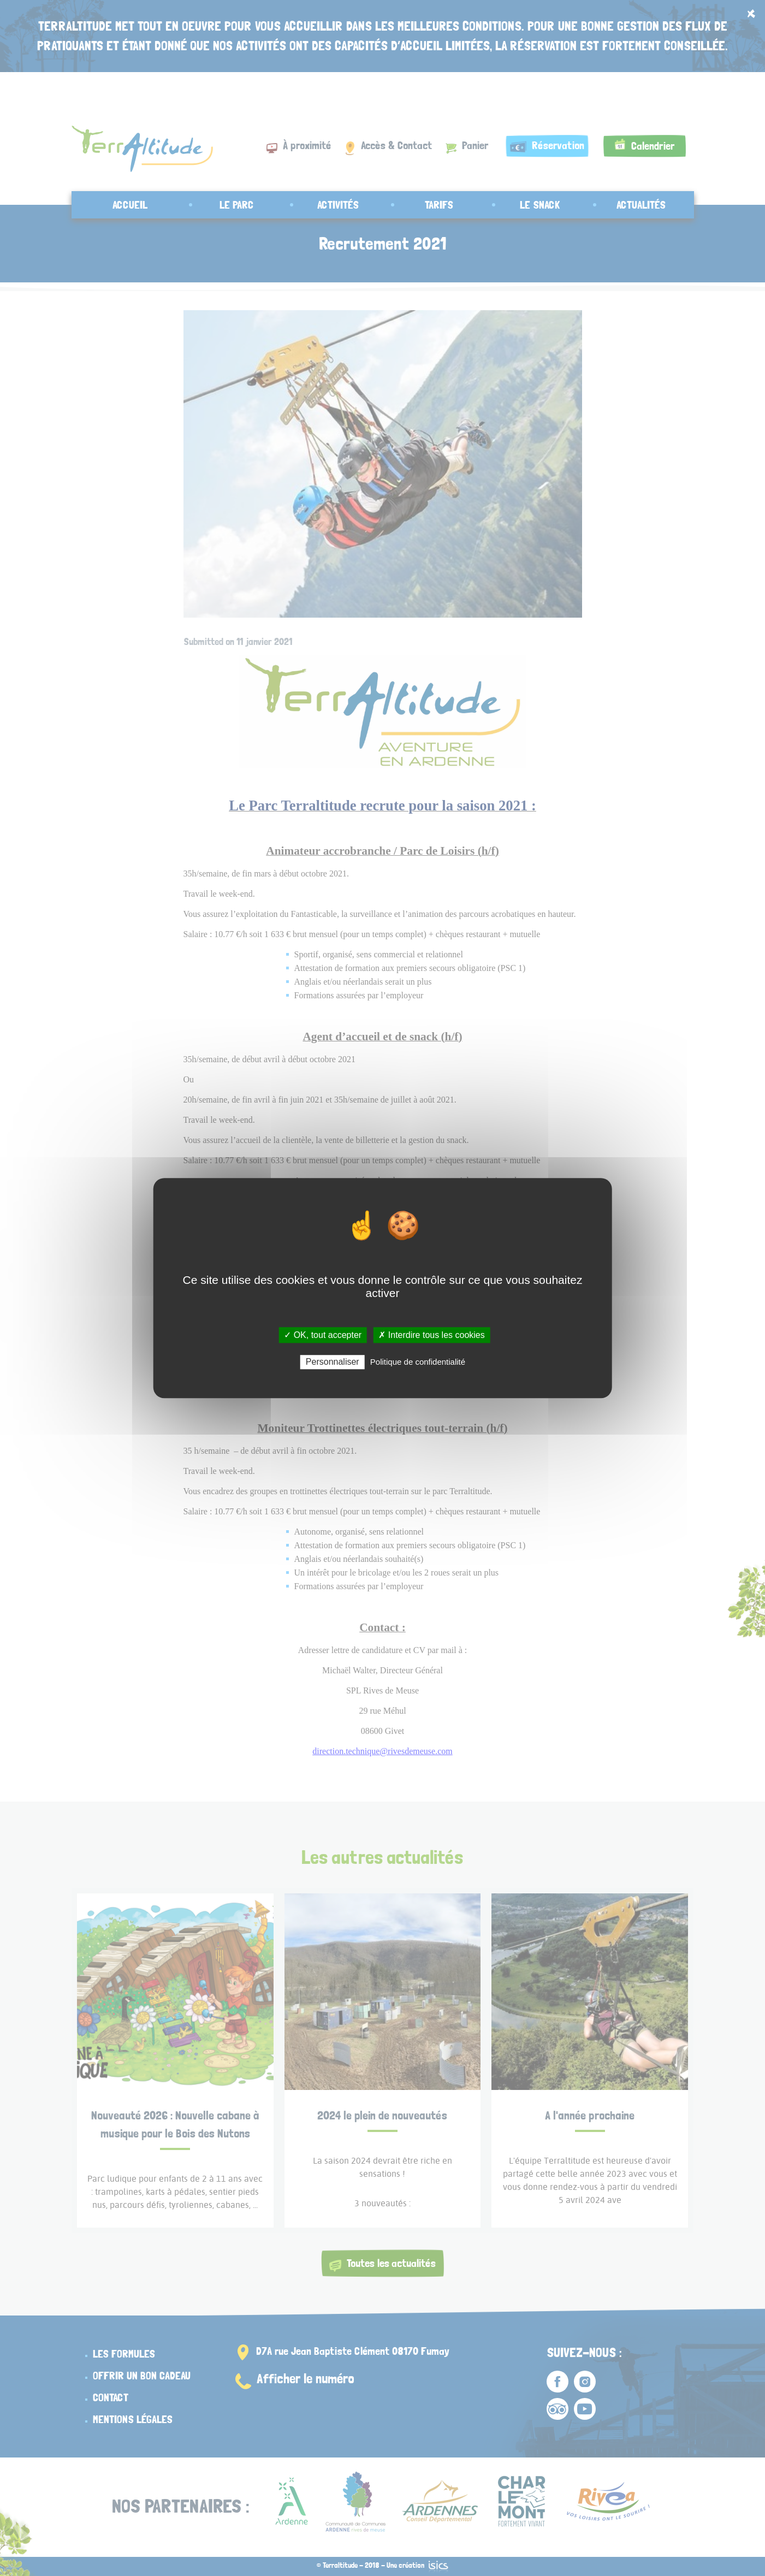 Image resolution: width=765 pixels, height=2576 pixels. Describe the element at coordinates (431, 1335) in the screenshot. I see `✗ Interdire tous les cookies` at that location.